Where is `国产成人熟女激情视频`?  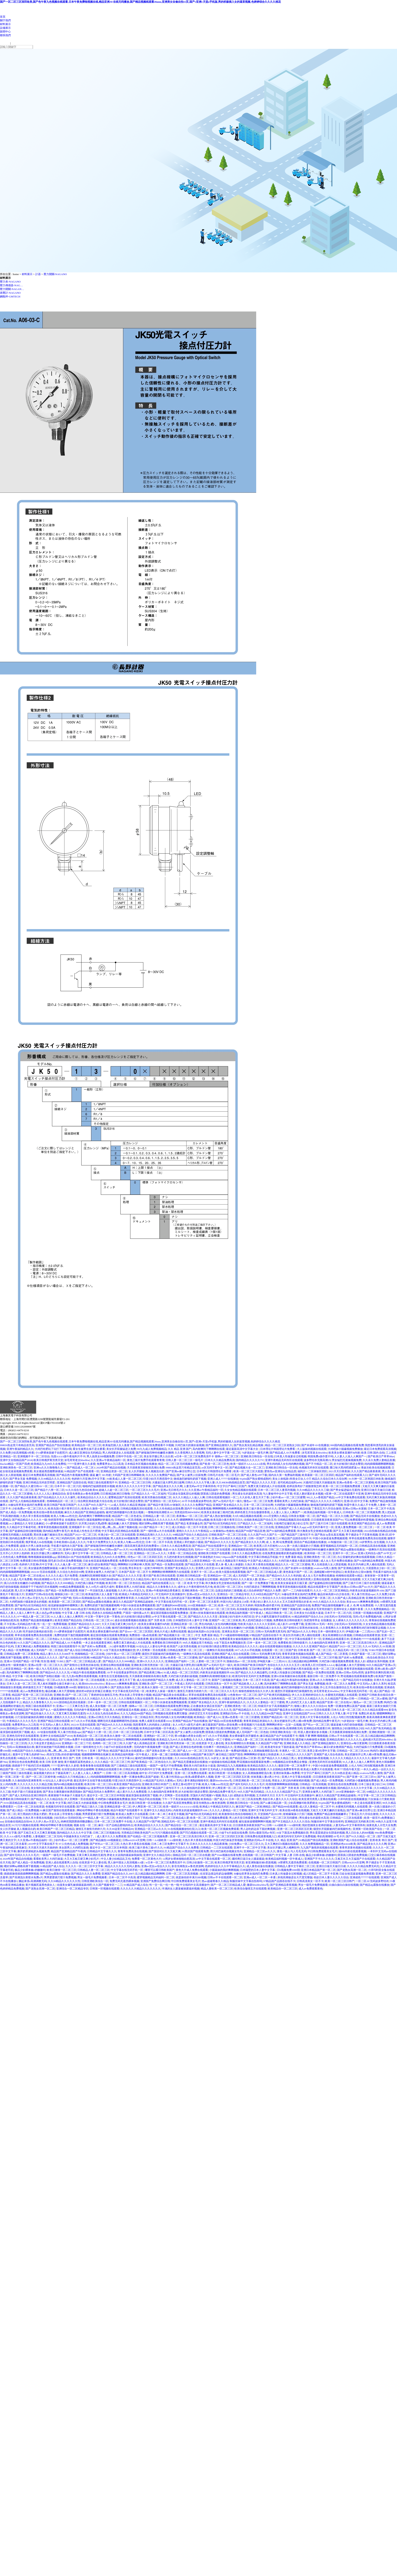 国产成人熟女激情视频 is located at coordinates (217, 1516).